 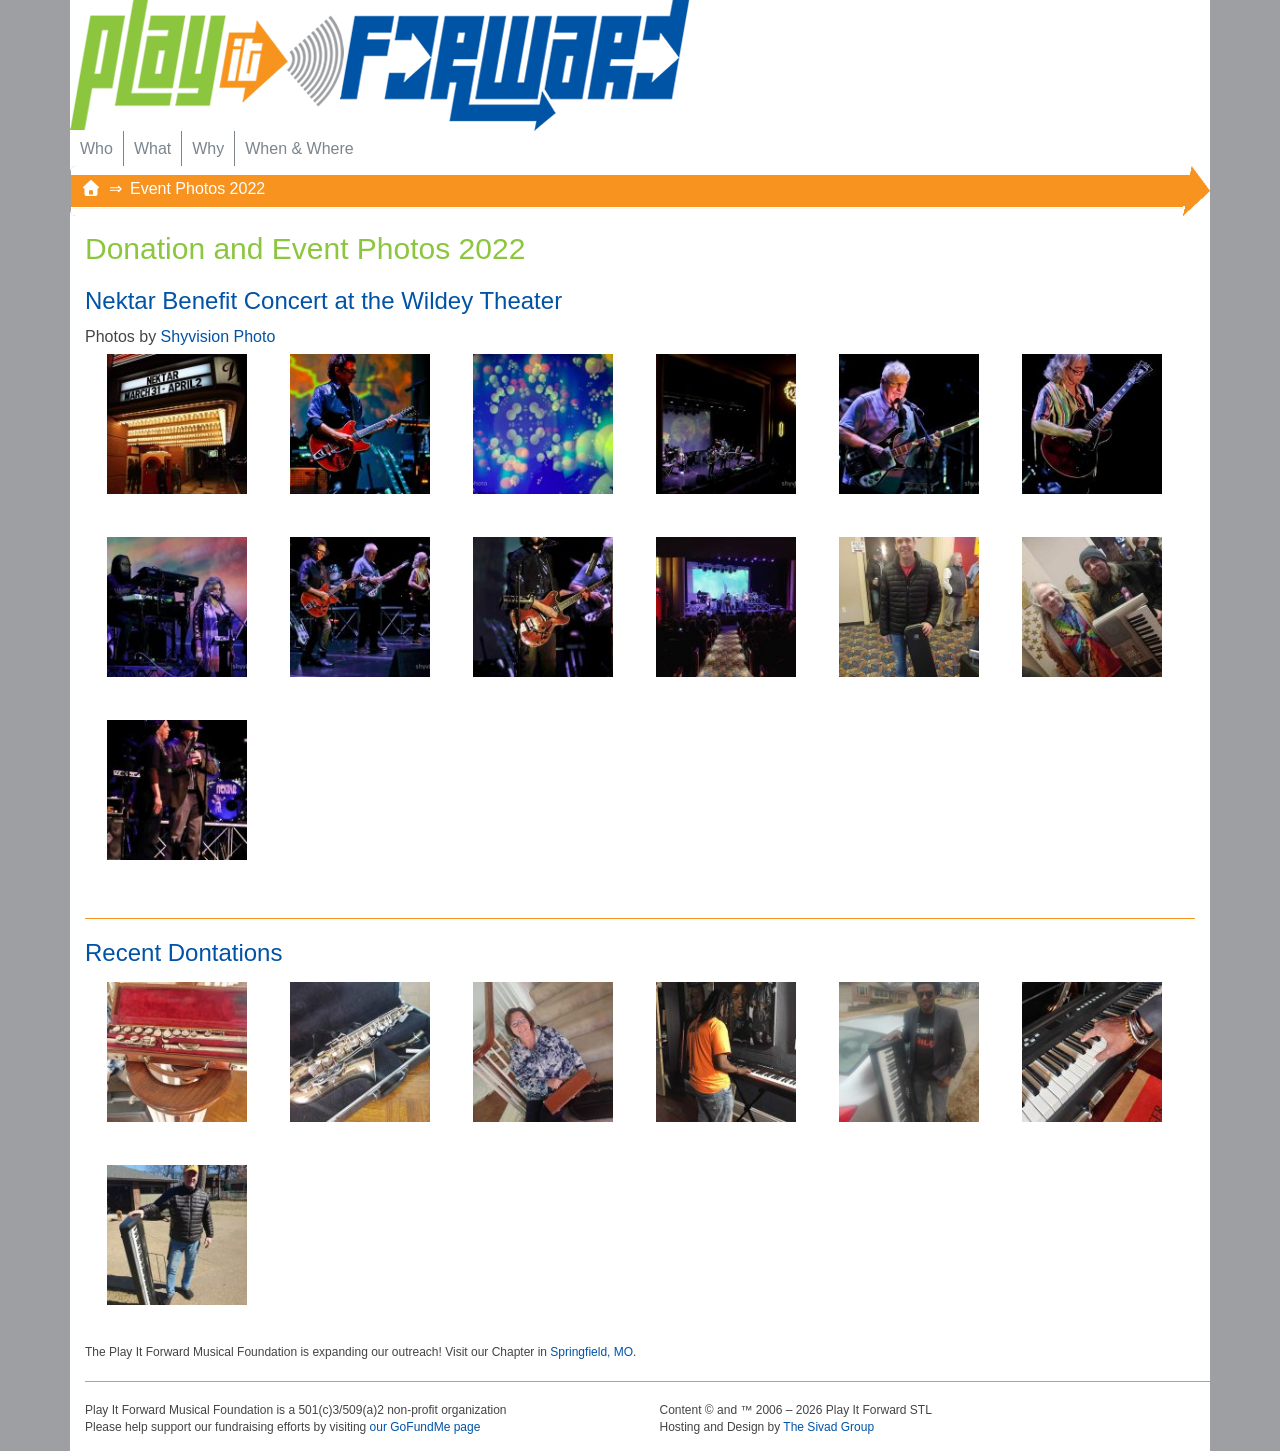 I want to click on [Home], so click(x=91, y=188).